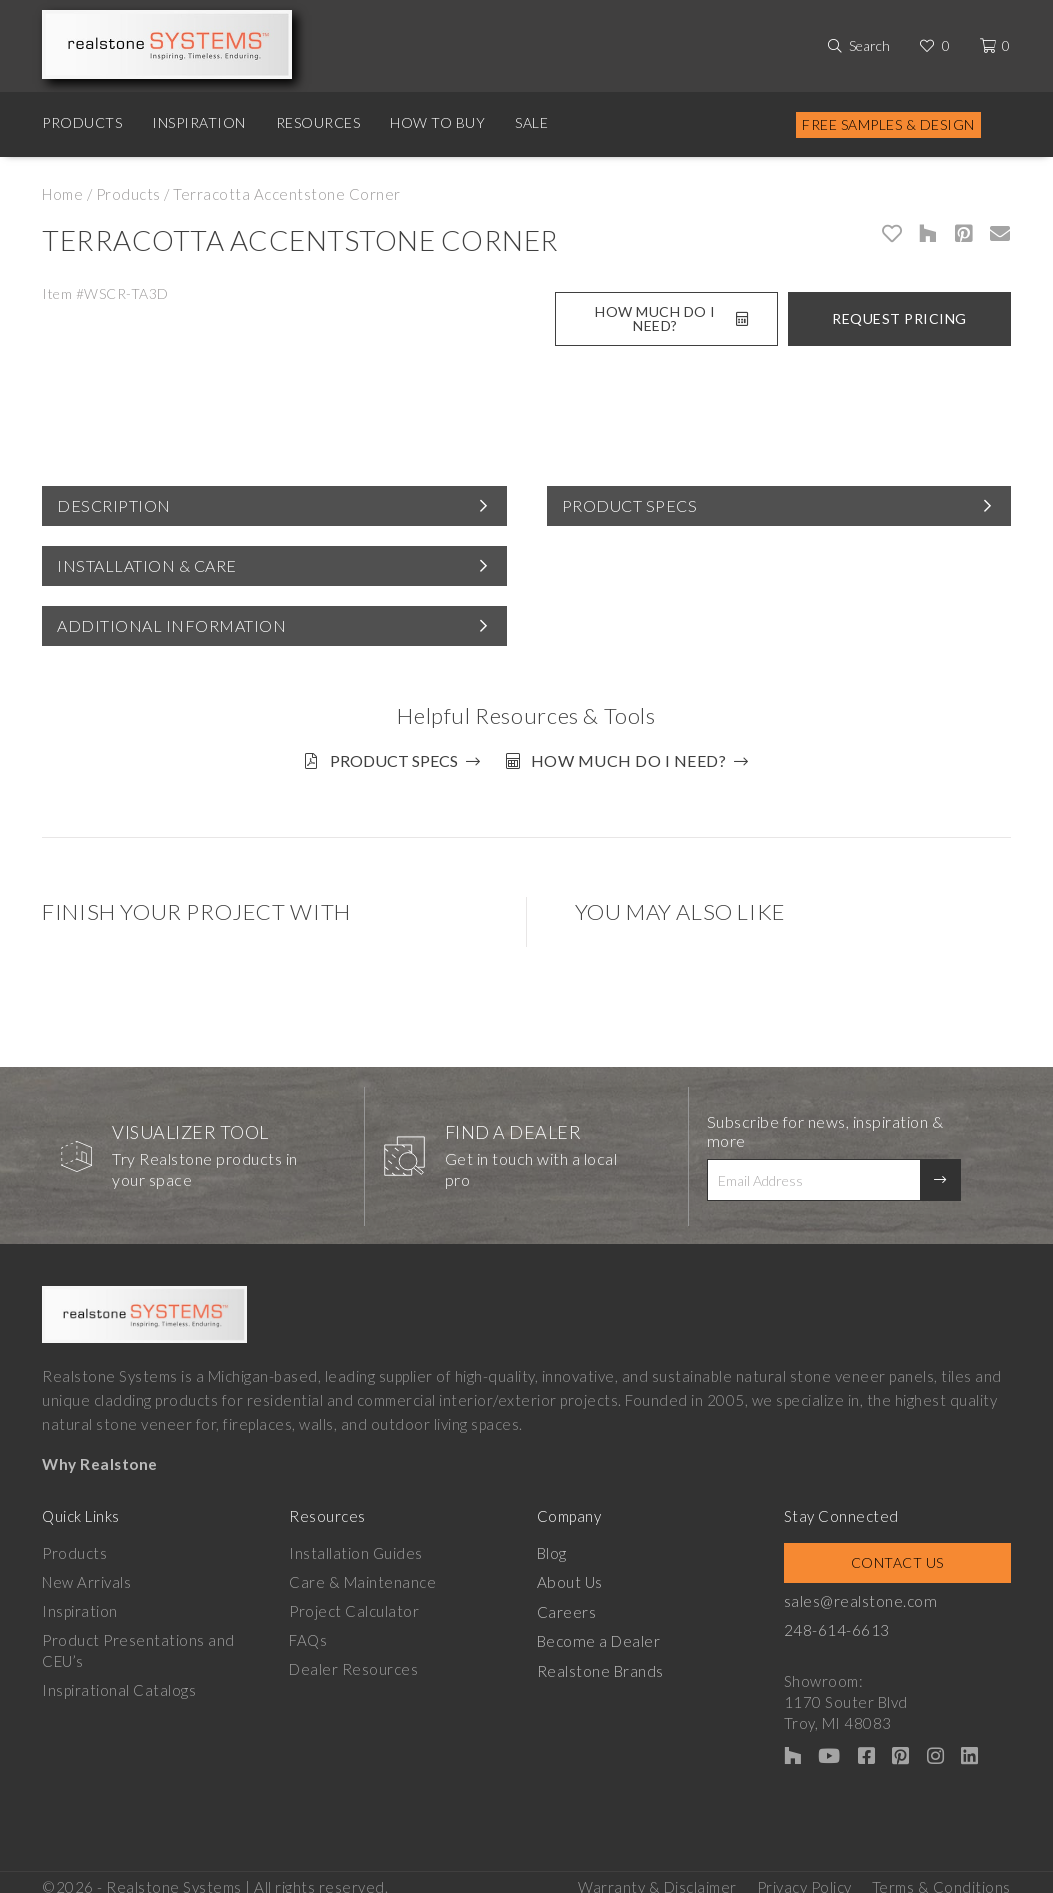 This screenshot has height=1893, width=1053. Describe the element at coordinates (531, 122) in the screenshot. I see `Sale` at that location.